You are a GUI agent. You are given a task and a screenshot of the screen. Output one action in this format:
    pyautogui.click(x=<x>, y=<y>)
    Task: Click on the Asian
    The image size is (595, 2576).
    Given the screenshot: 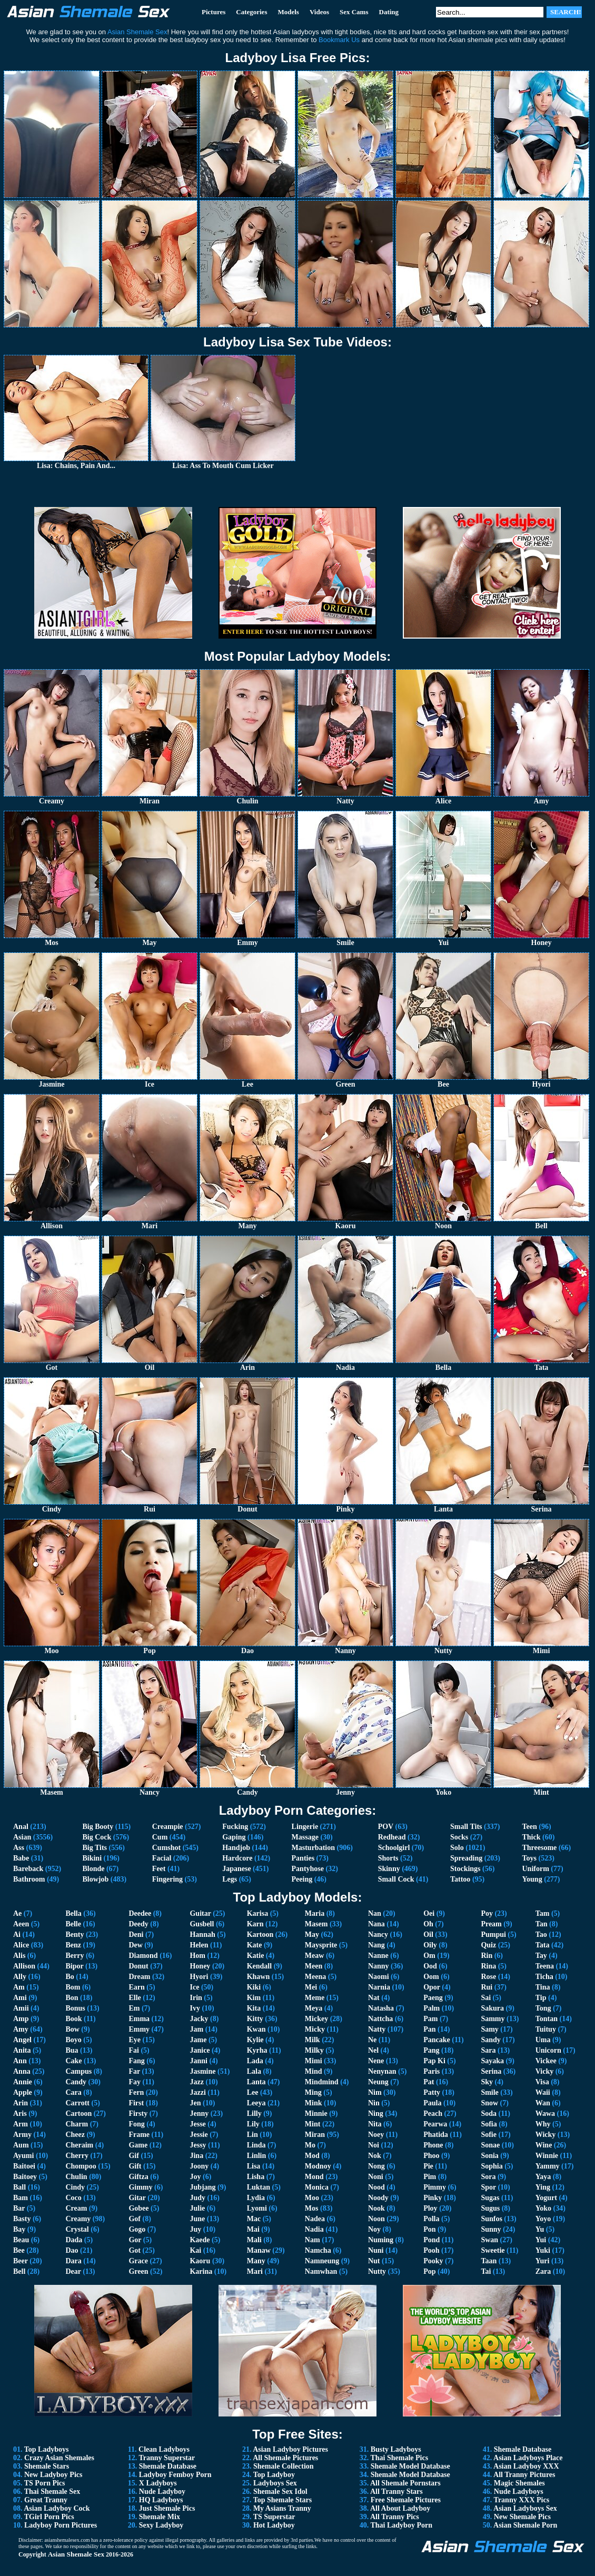 What is the action you would take?
    pyautogui.click(x=22, y=1837)
    